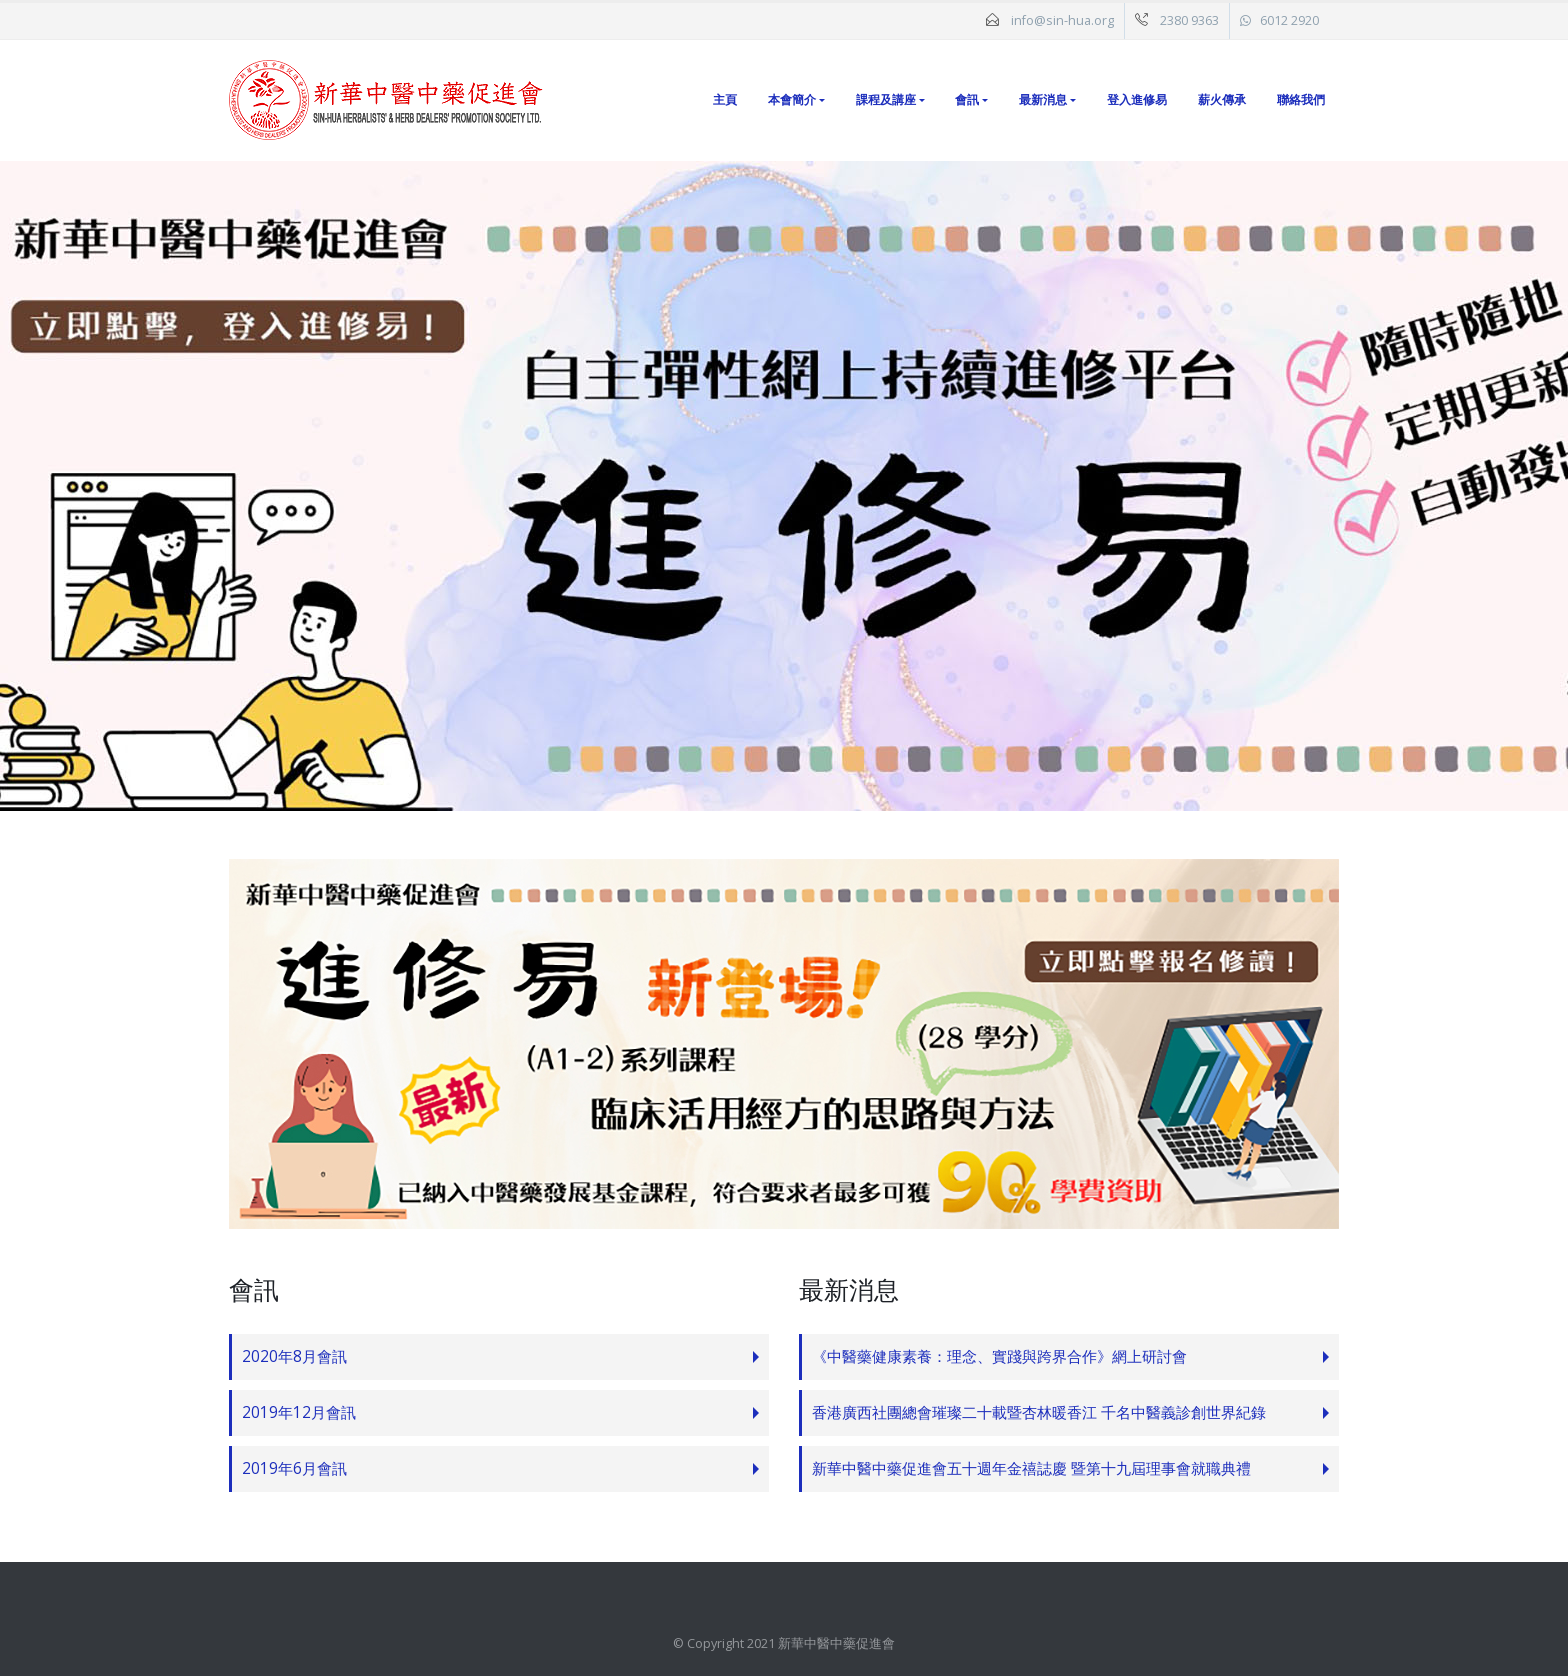  Describe the element at coordinates (999, 1356) in the screenshot. I see `《中醫藥健康素養：理念、實踐與跨界合作》網上研討會` at that location.